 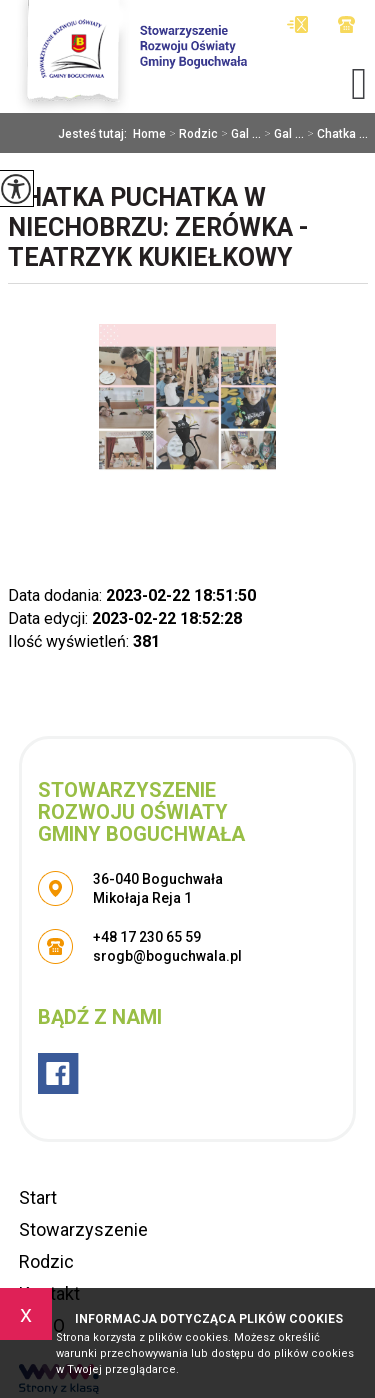 I want to click on Jesteś tutaj:, so click(x=95, y=134).